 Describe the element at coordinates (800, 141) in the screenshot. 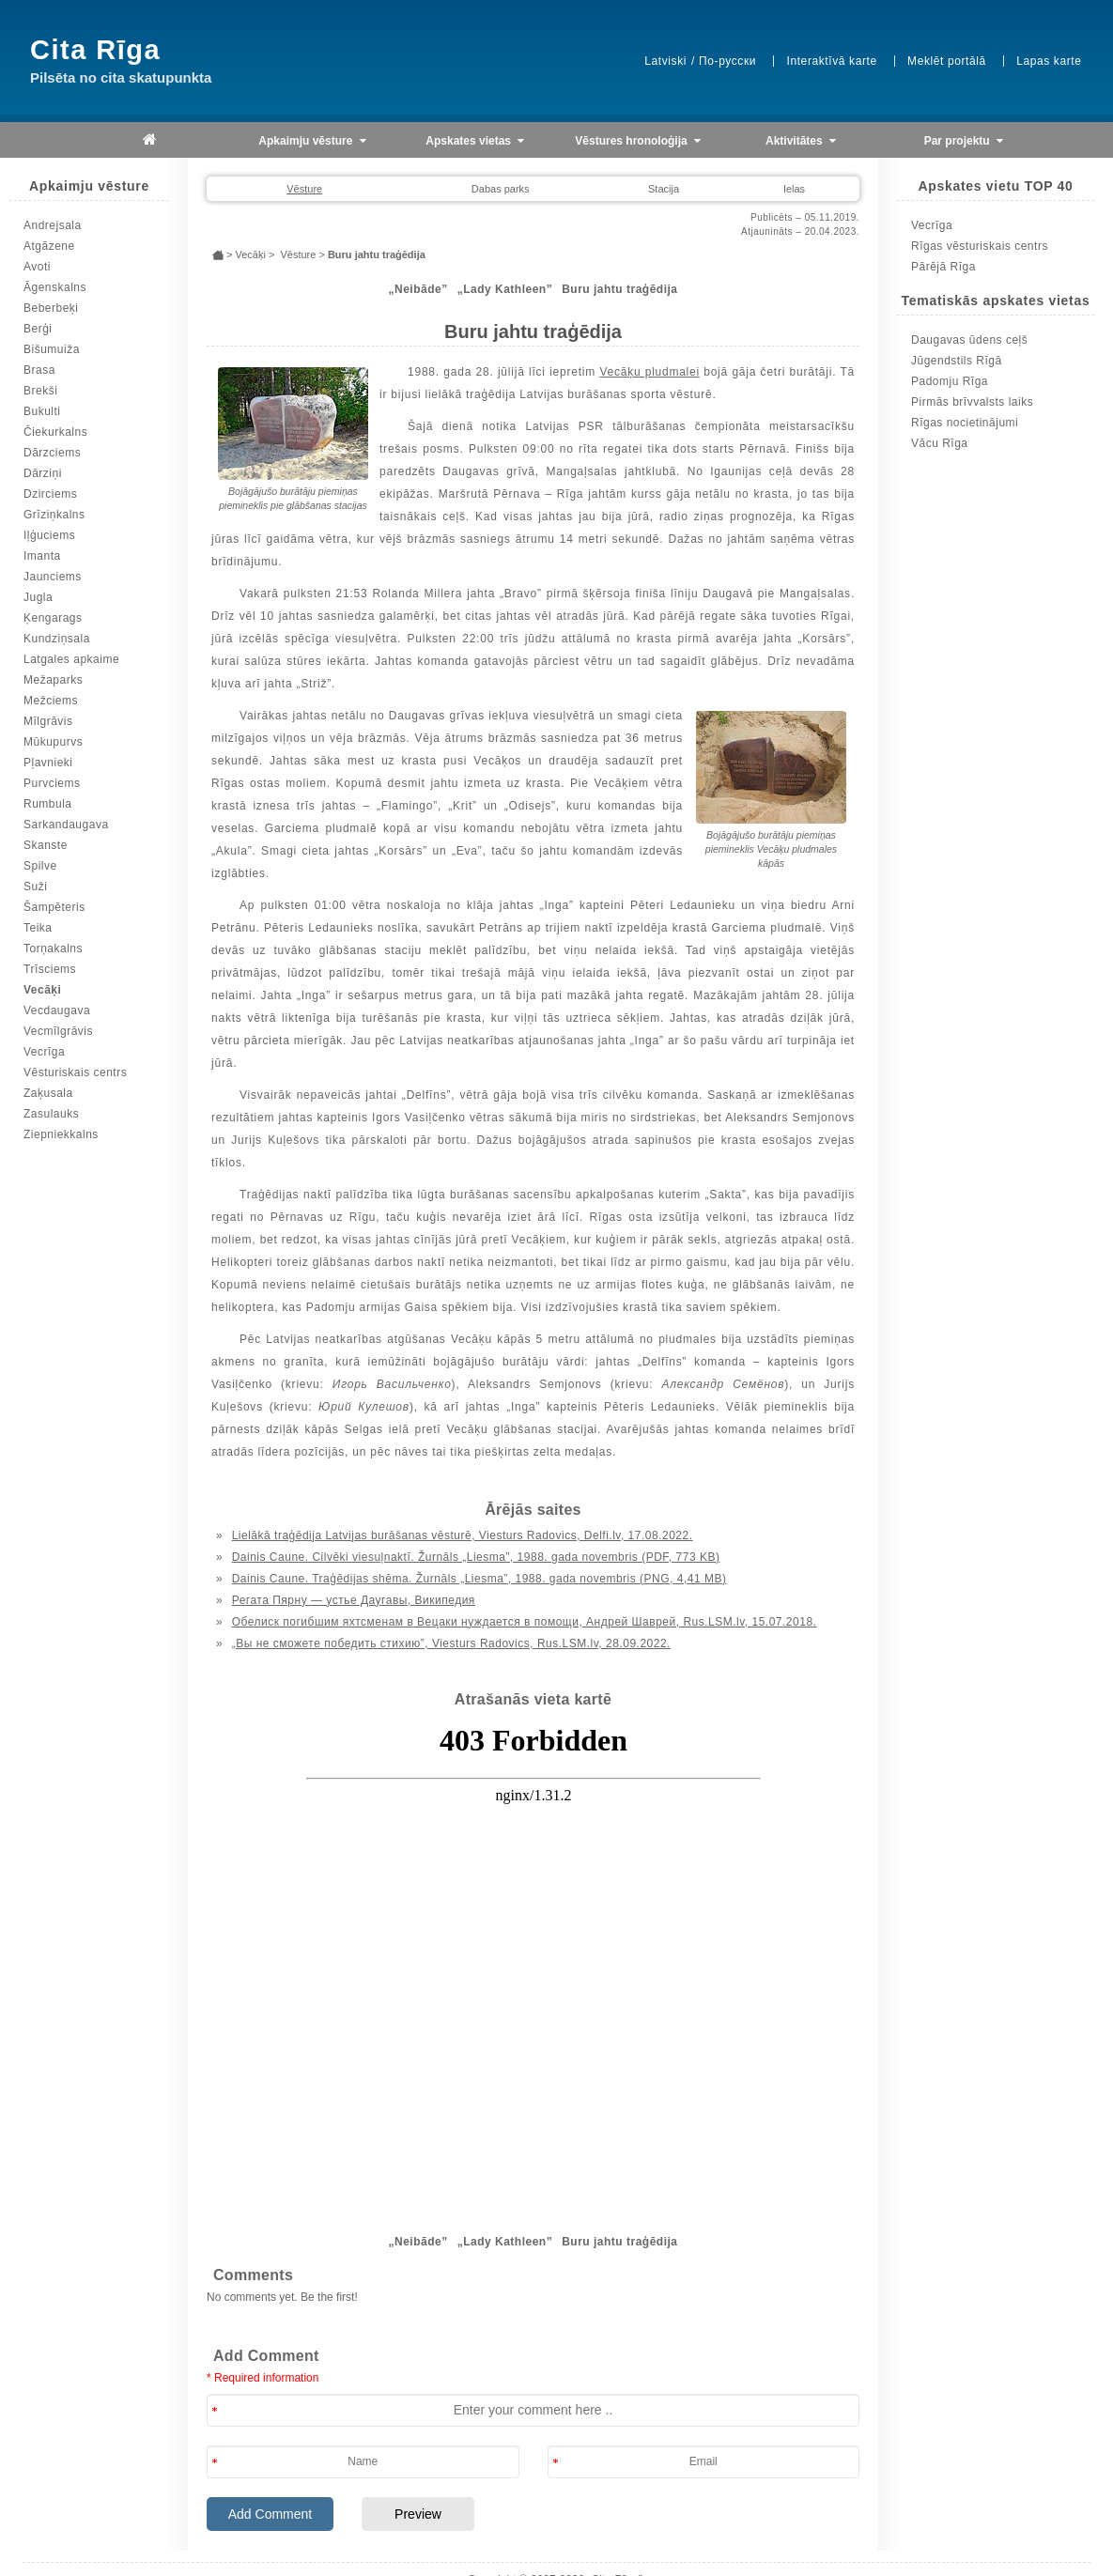

I see `Aktivitātes` at that location.